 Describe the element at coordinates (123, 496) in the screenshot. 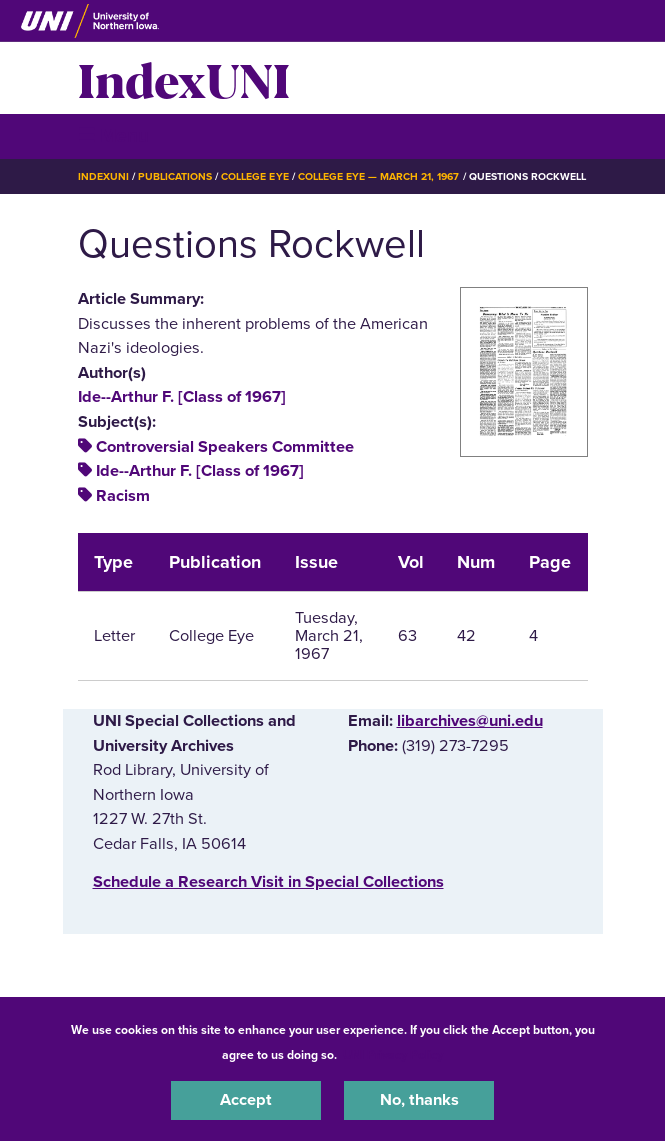

I see `Racism` at that location.